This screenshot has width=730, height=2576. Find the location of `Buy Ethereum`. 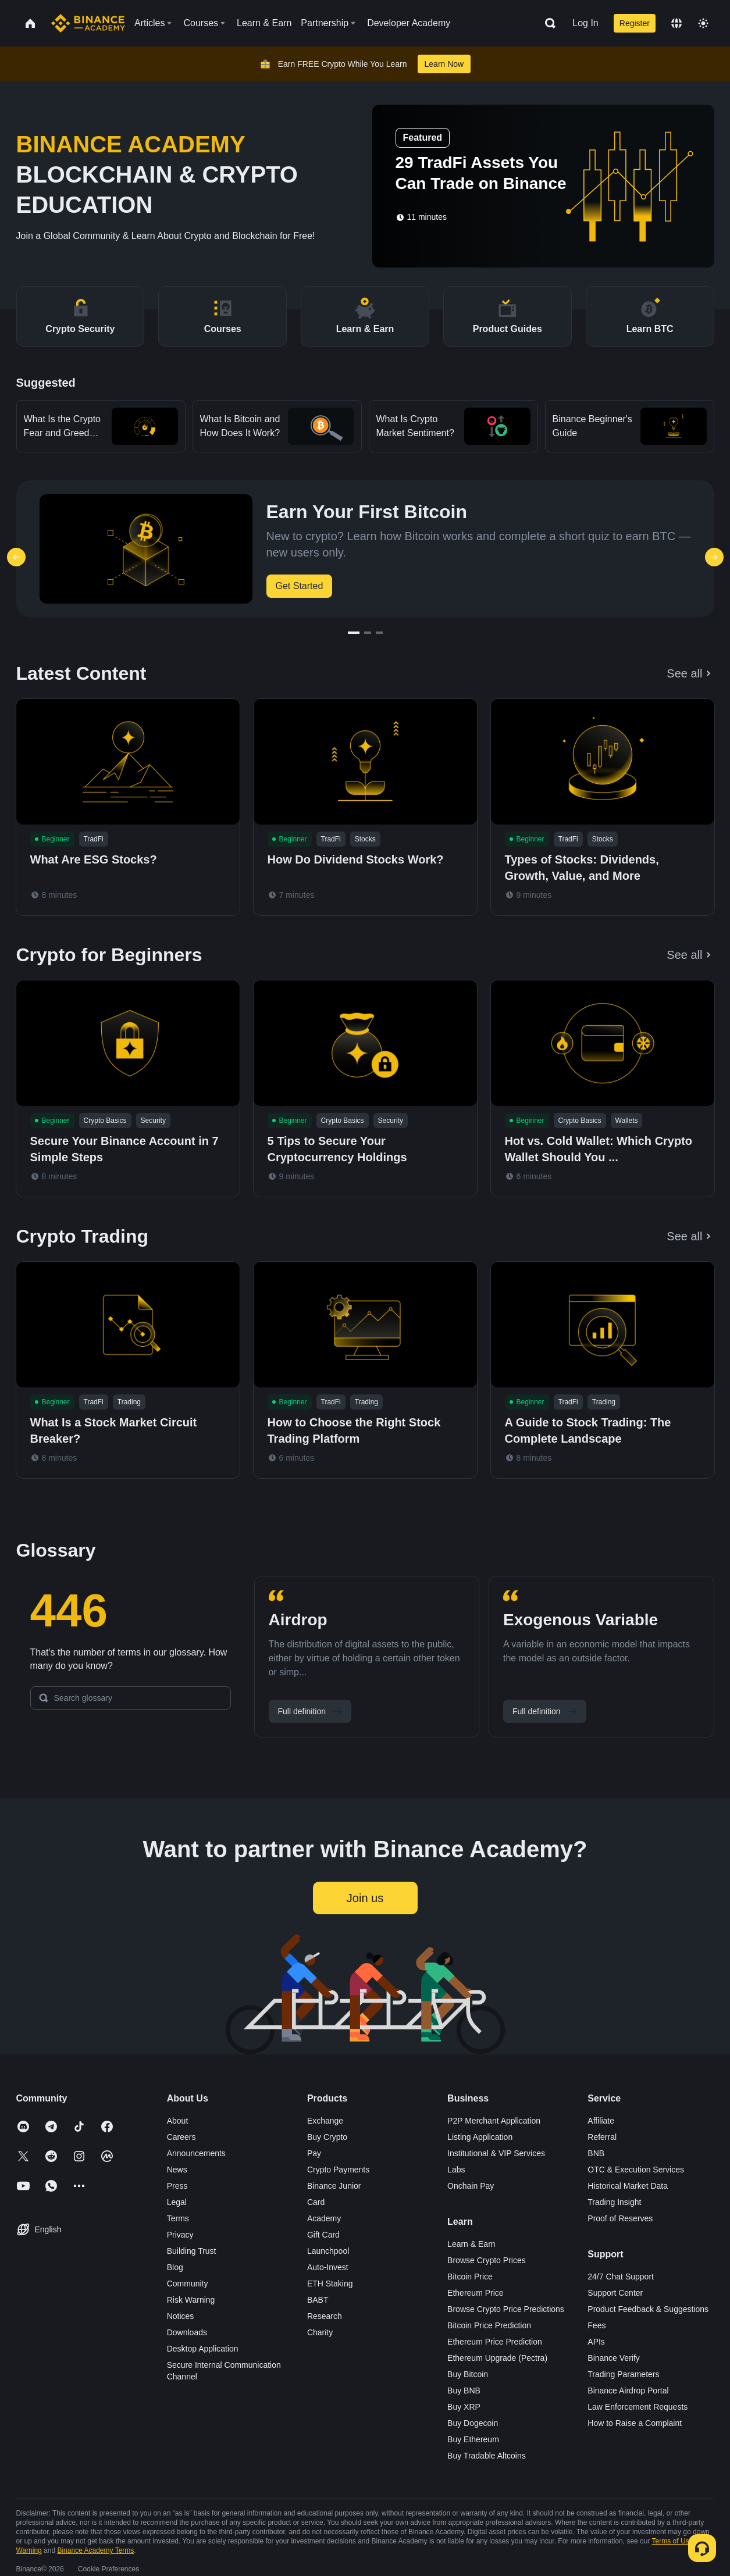

Buy Ethereum is located at coordinates (473, 2439).